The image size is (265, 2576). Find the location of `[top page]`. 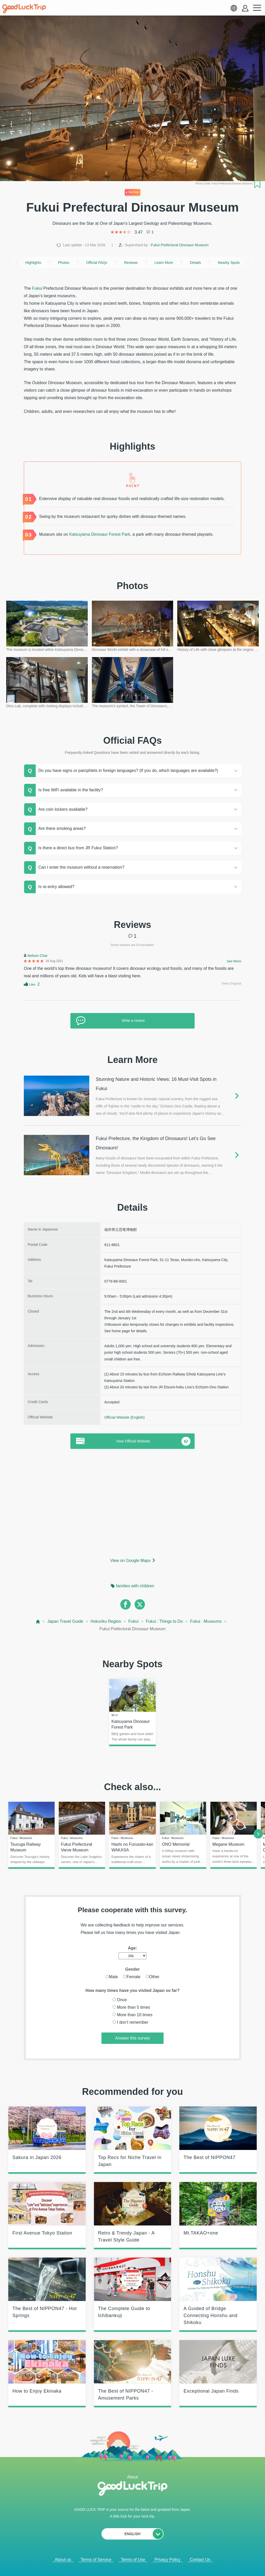

[top page] is located at coordinates (38, 1622).